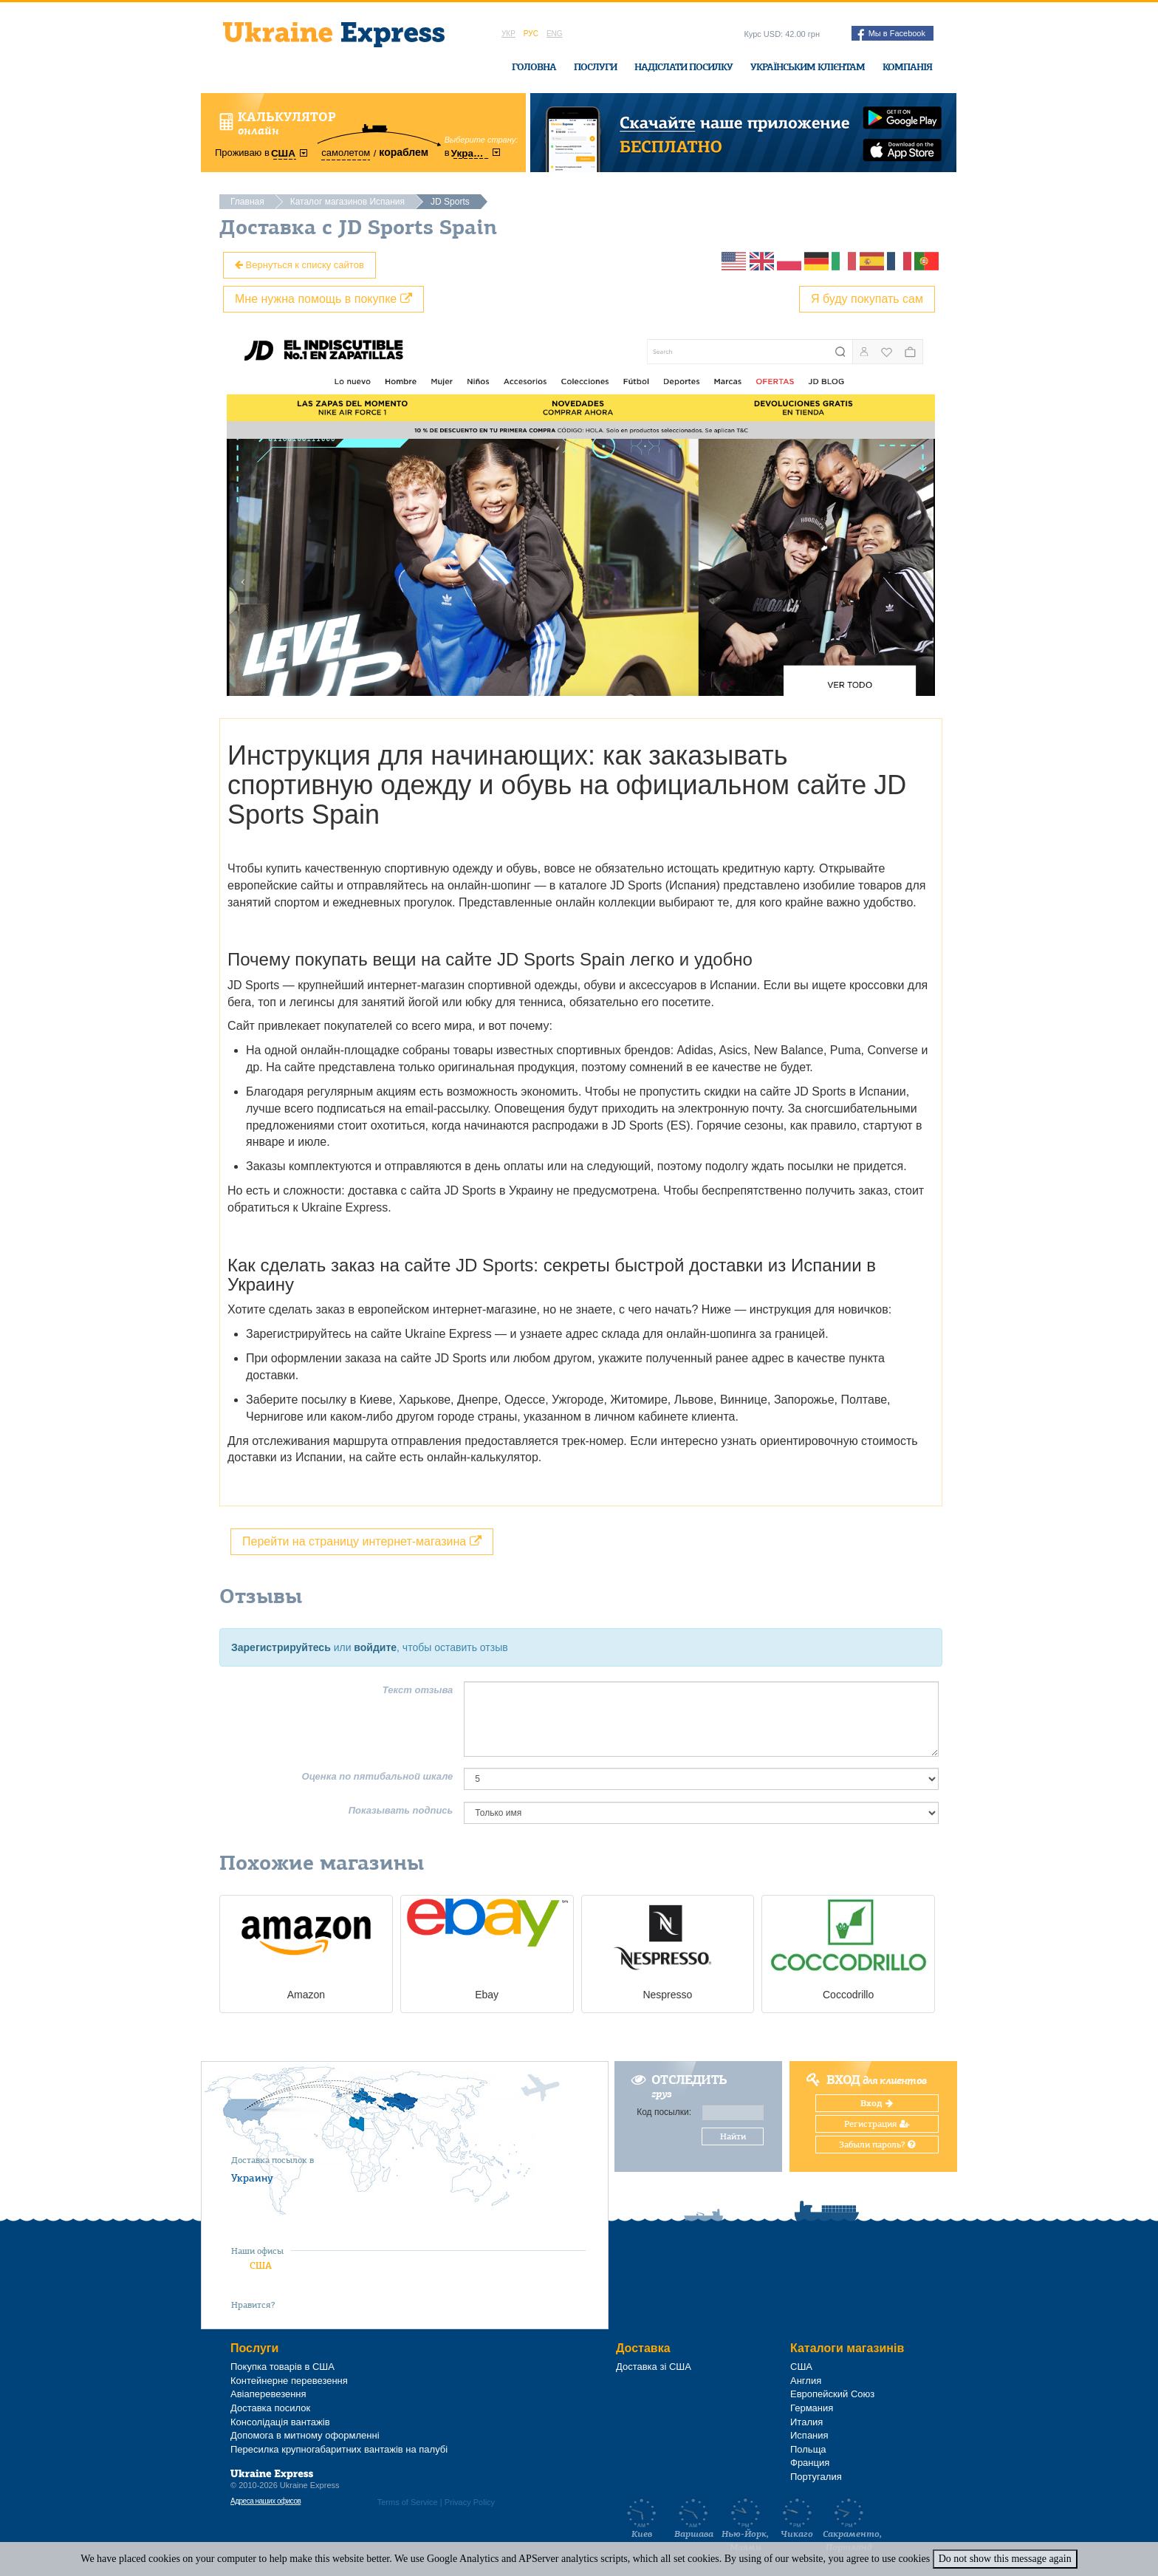 The width and height of the screenshot is (1158, 2576). What do you see at coordinates (265, 2501) in the screenshot?
I see `Адреса наших офисов` at bounding box center [265, 2501].